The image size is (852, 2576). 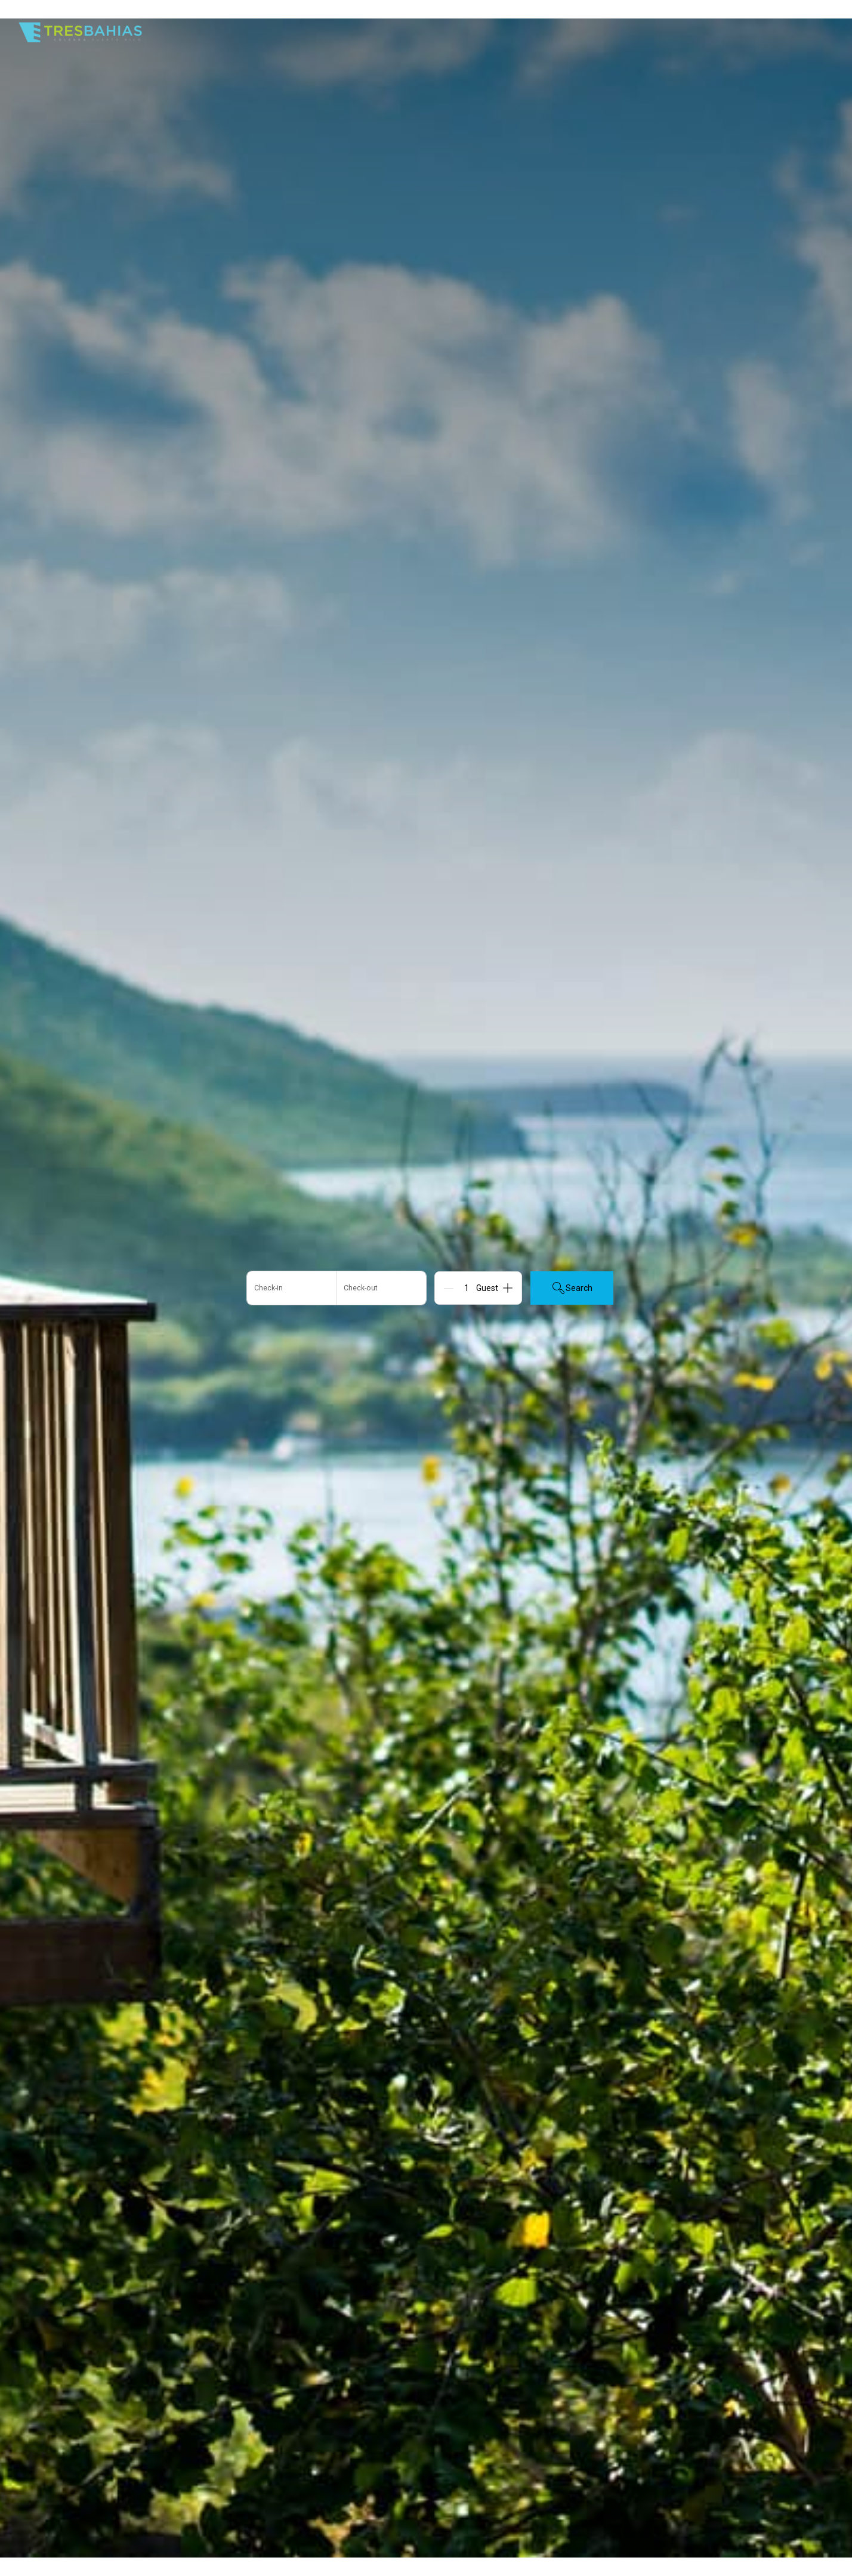 I want to click on Search, so click(x=571, y=1288).